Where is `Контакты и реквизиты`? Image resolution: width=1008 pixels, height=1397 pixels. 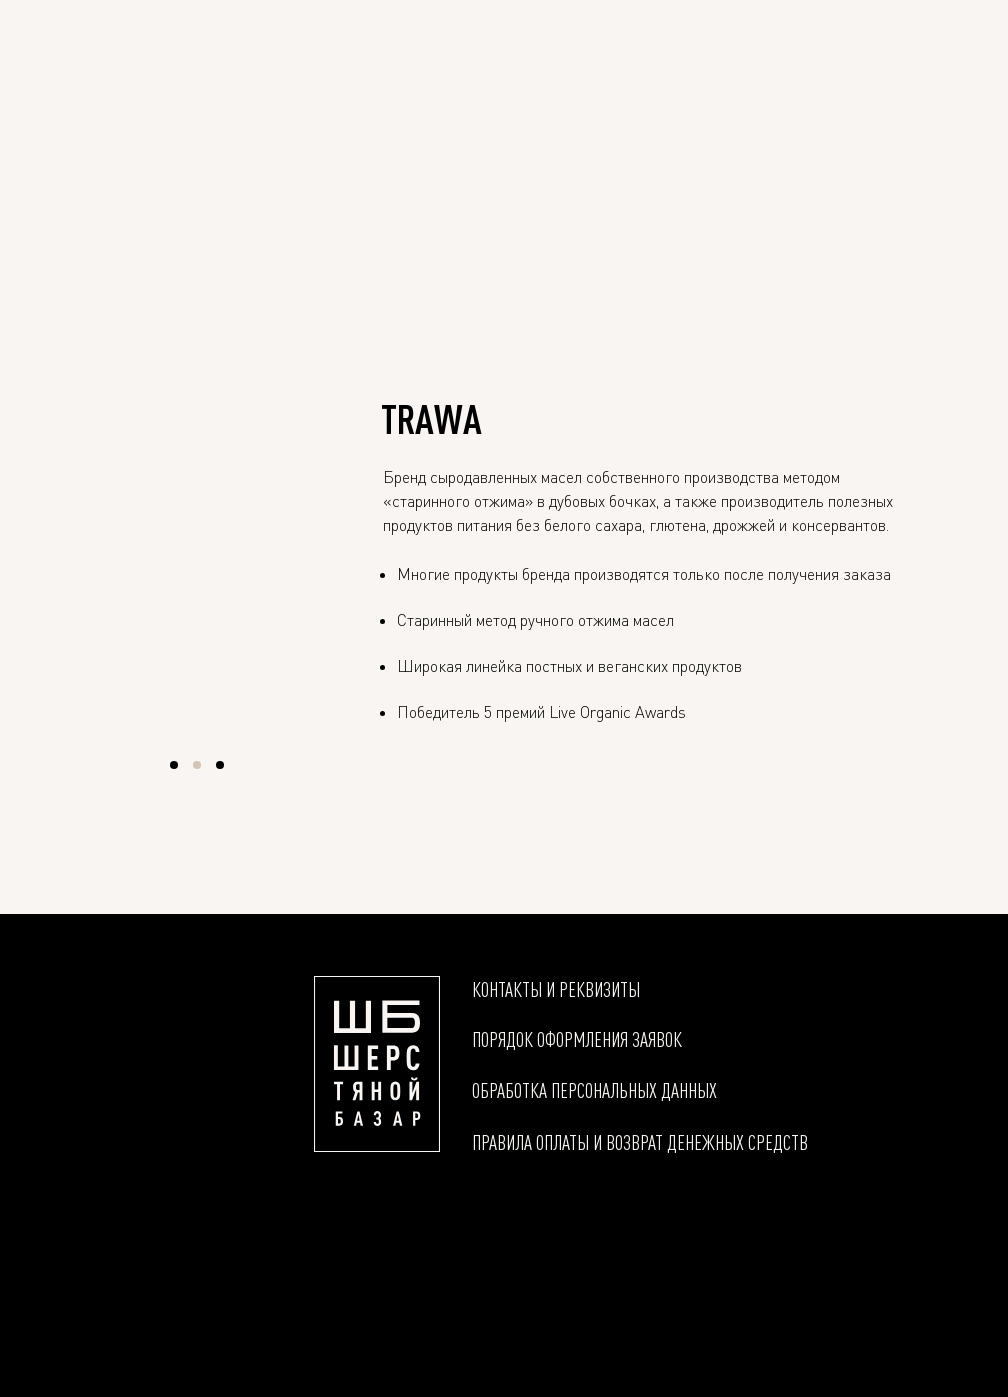 Контакты и реквизиты is located at coordinates (556, 989).